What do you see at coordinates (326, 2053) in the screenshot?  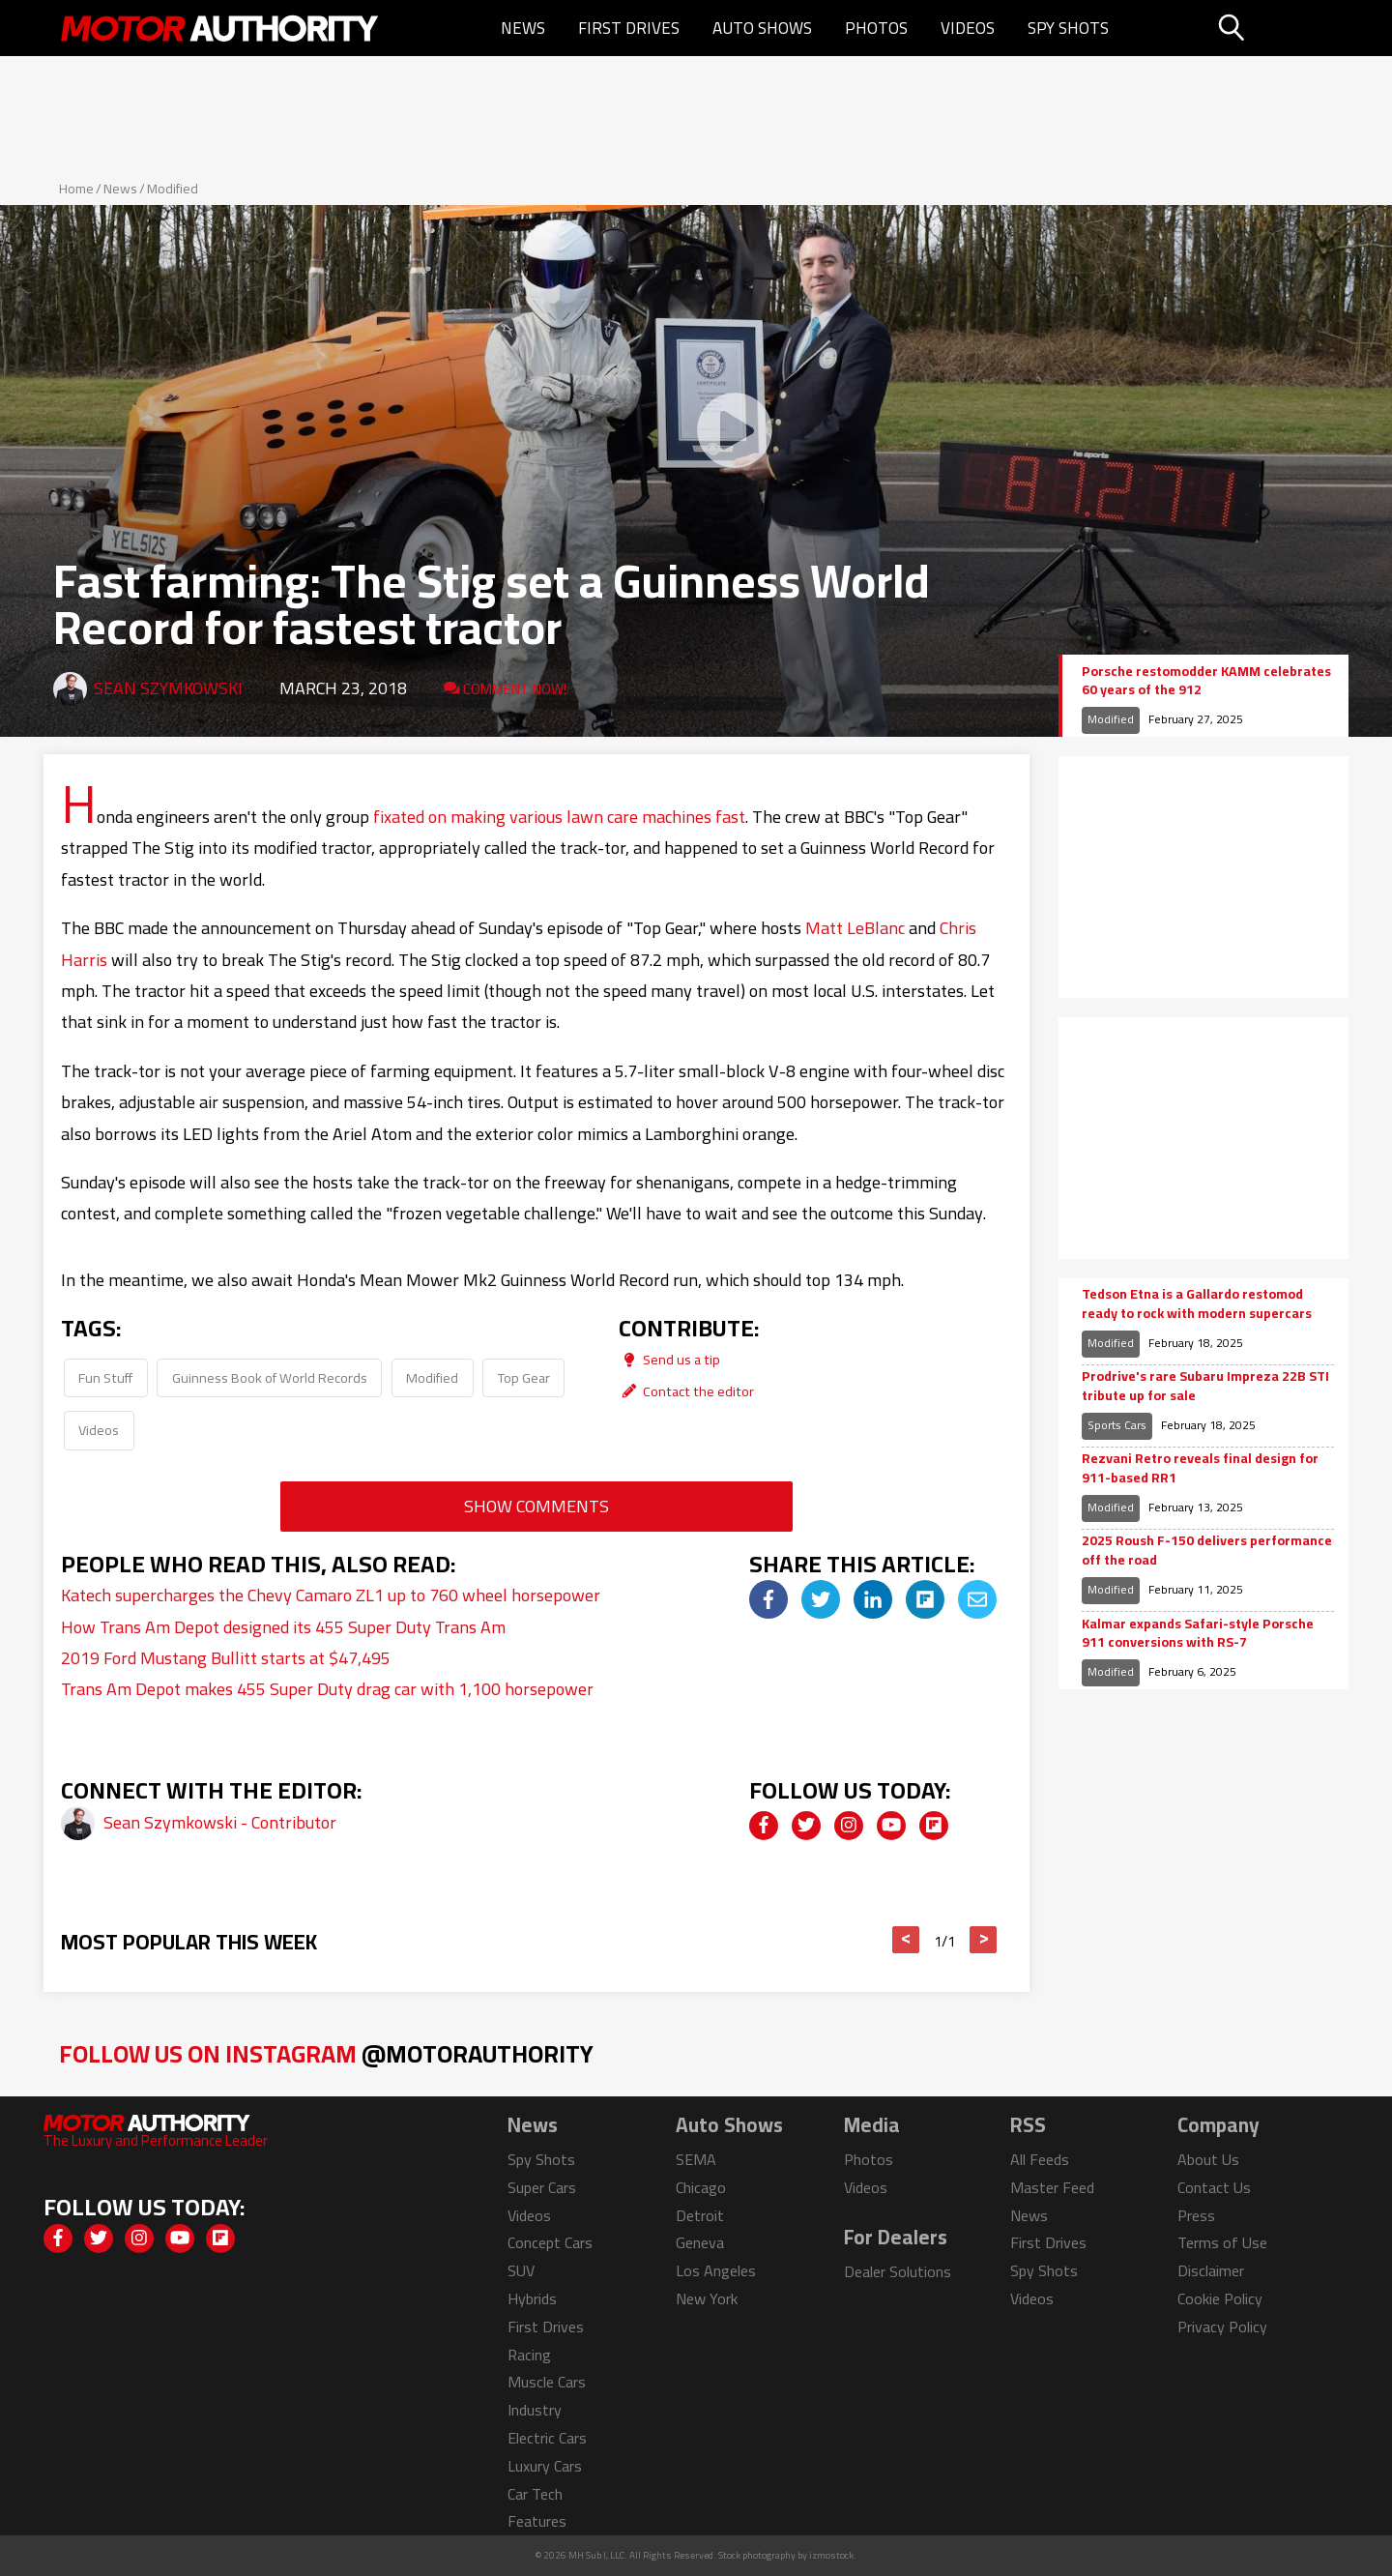 I see `Follow Us on Instagram` at bounding box center [326, 2053].